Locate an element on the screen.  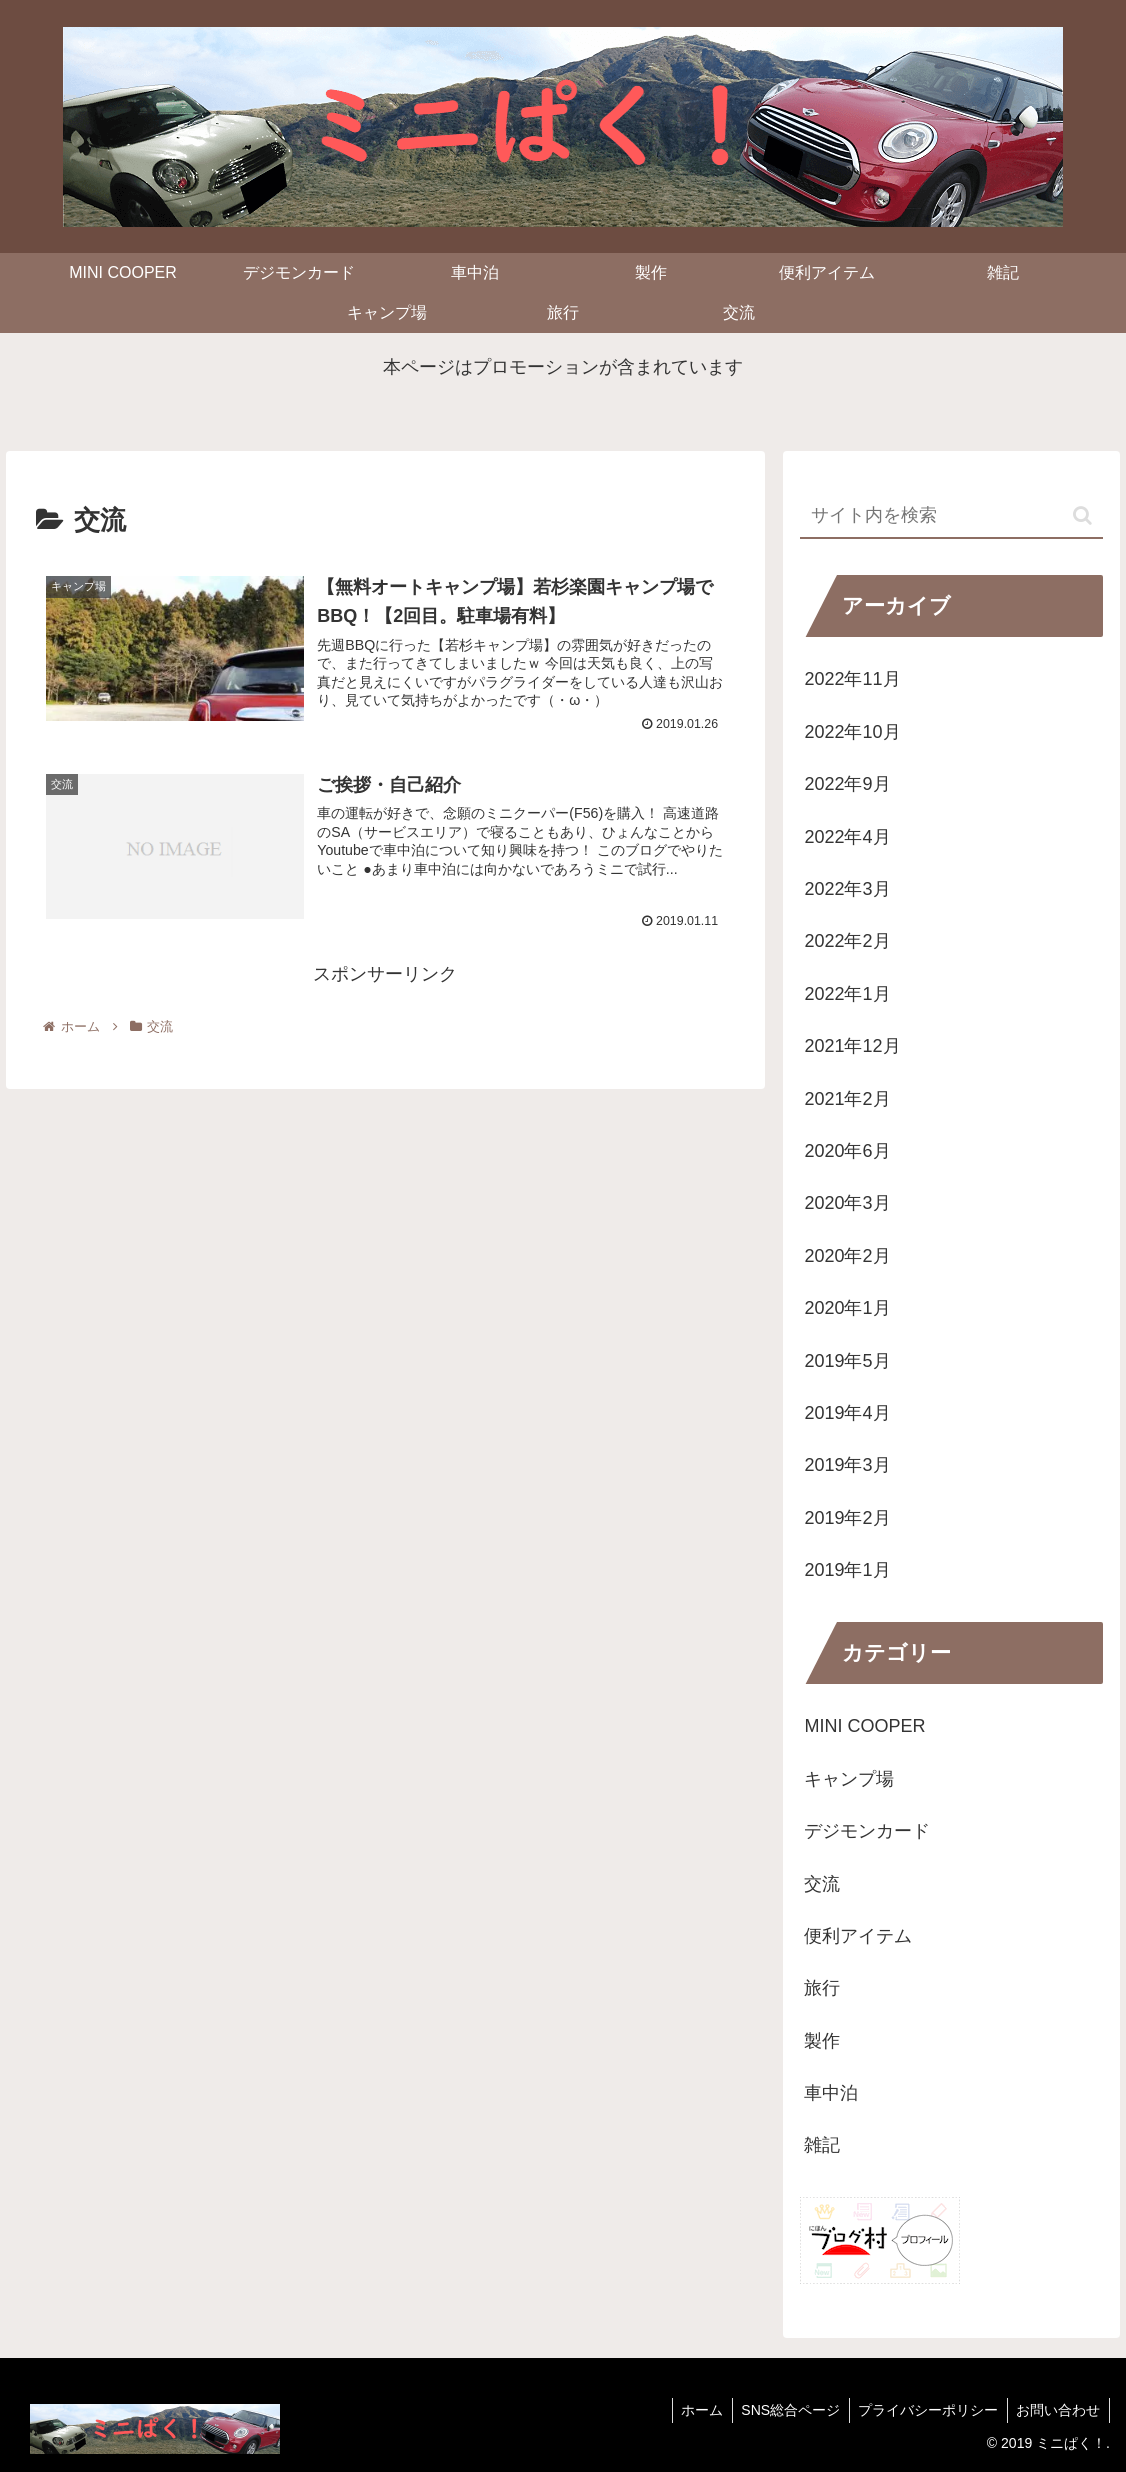
2022年1月 is located at coordinates (847, 994).